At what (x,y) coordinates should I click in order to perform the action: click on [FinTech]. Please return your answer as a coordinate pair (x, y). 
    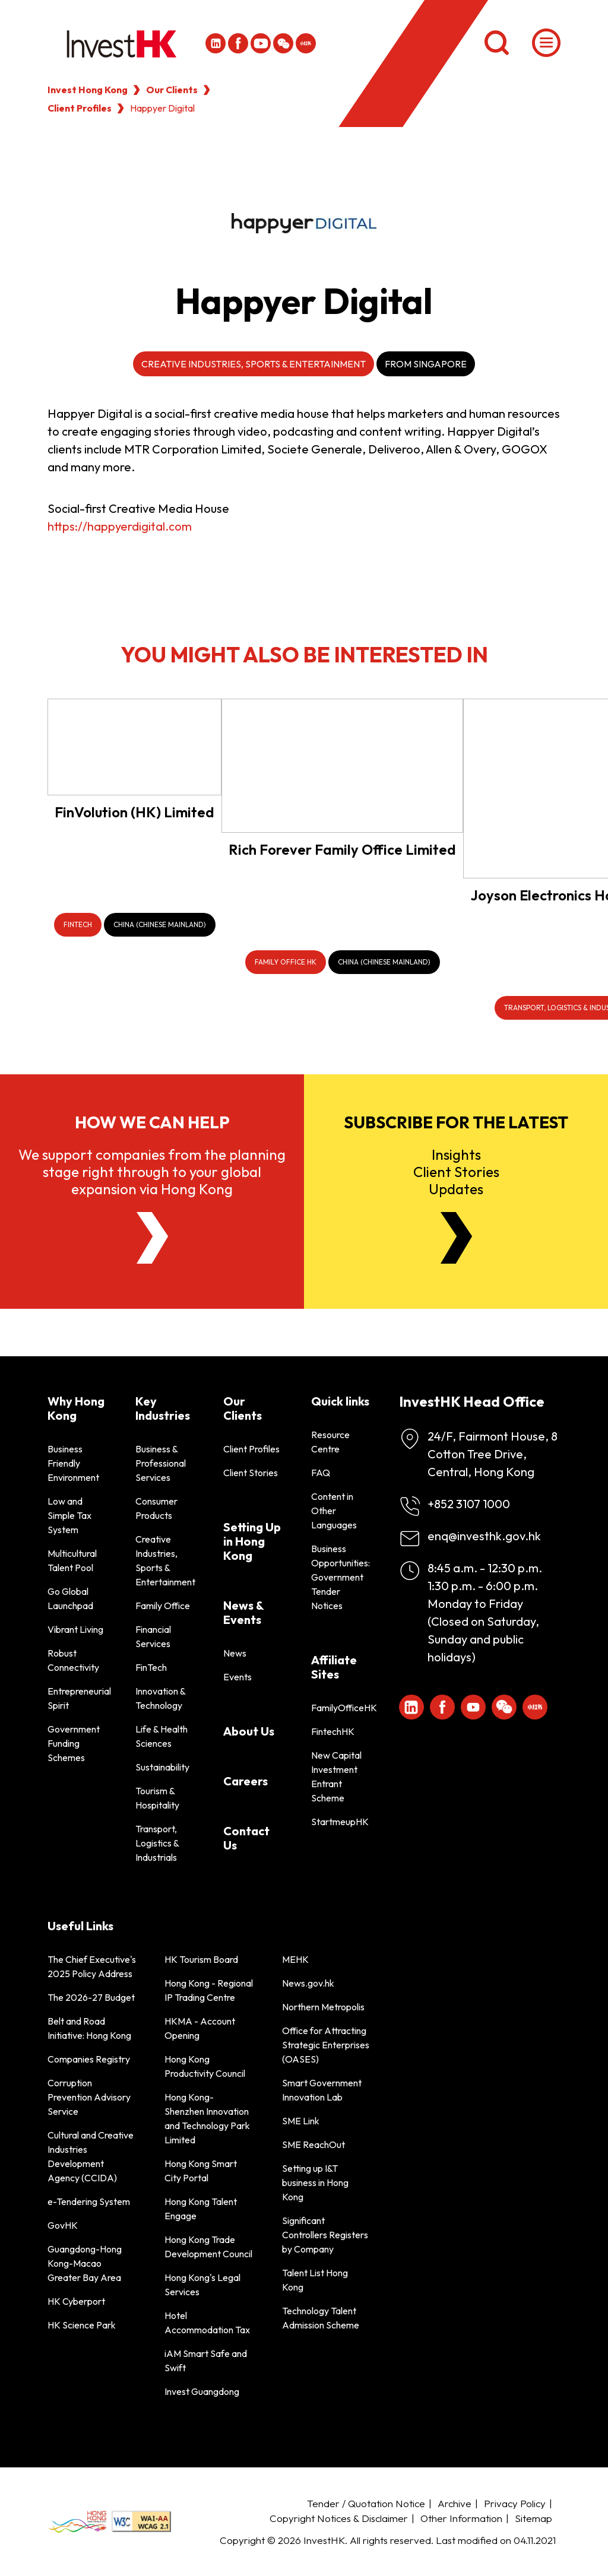
    Looking at the image, I should click on (78, 925).